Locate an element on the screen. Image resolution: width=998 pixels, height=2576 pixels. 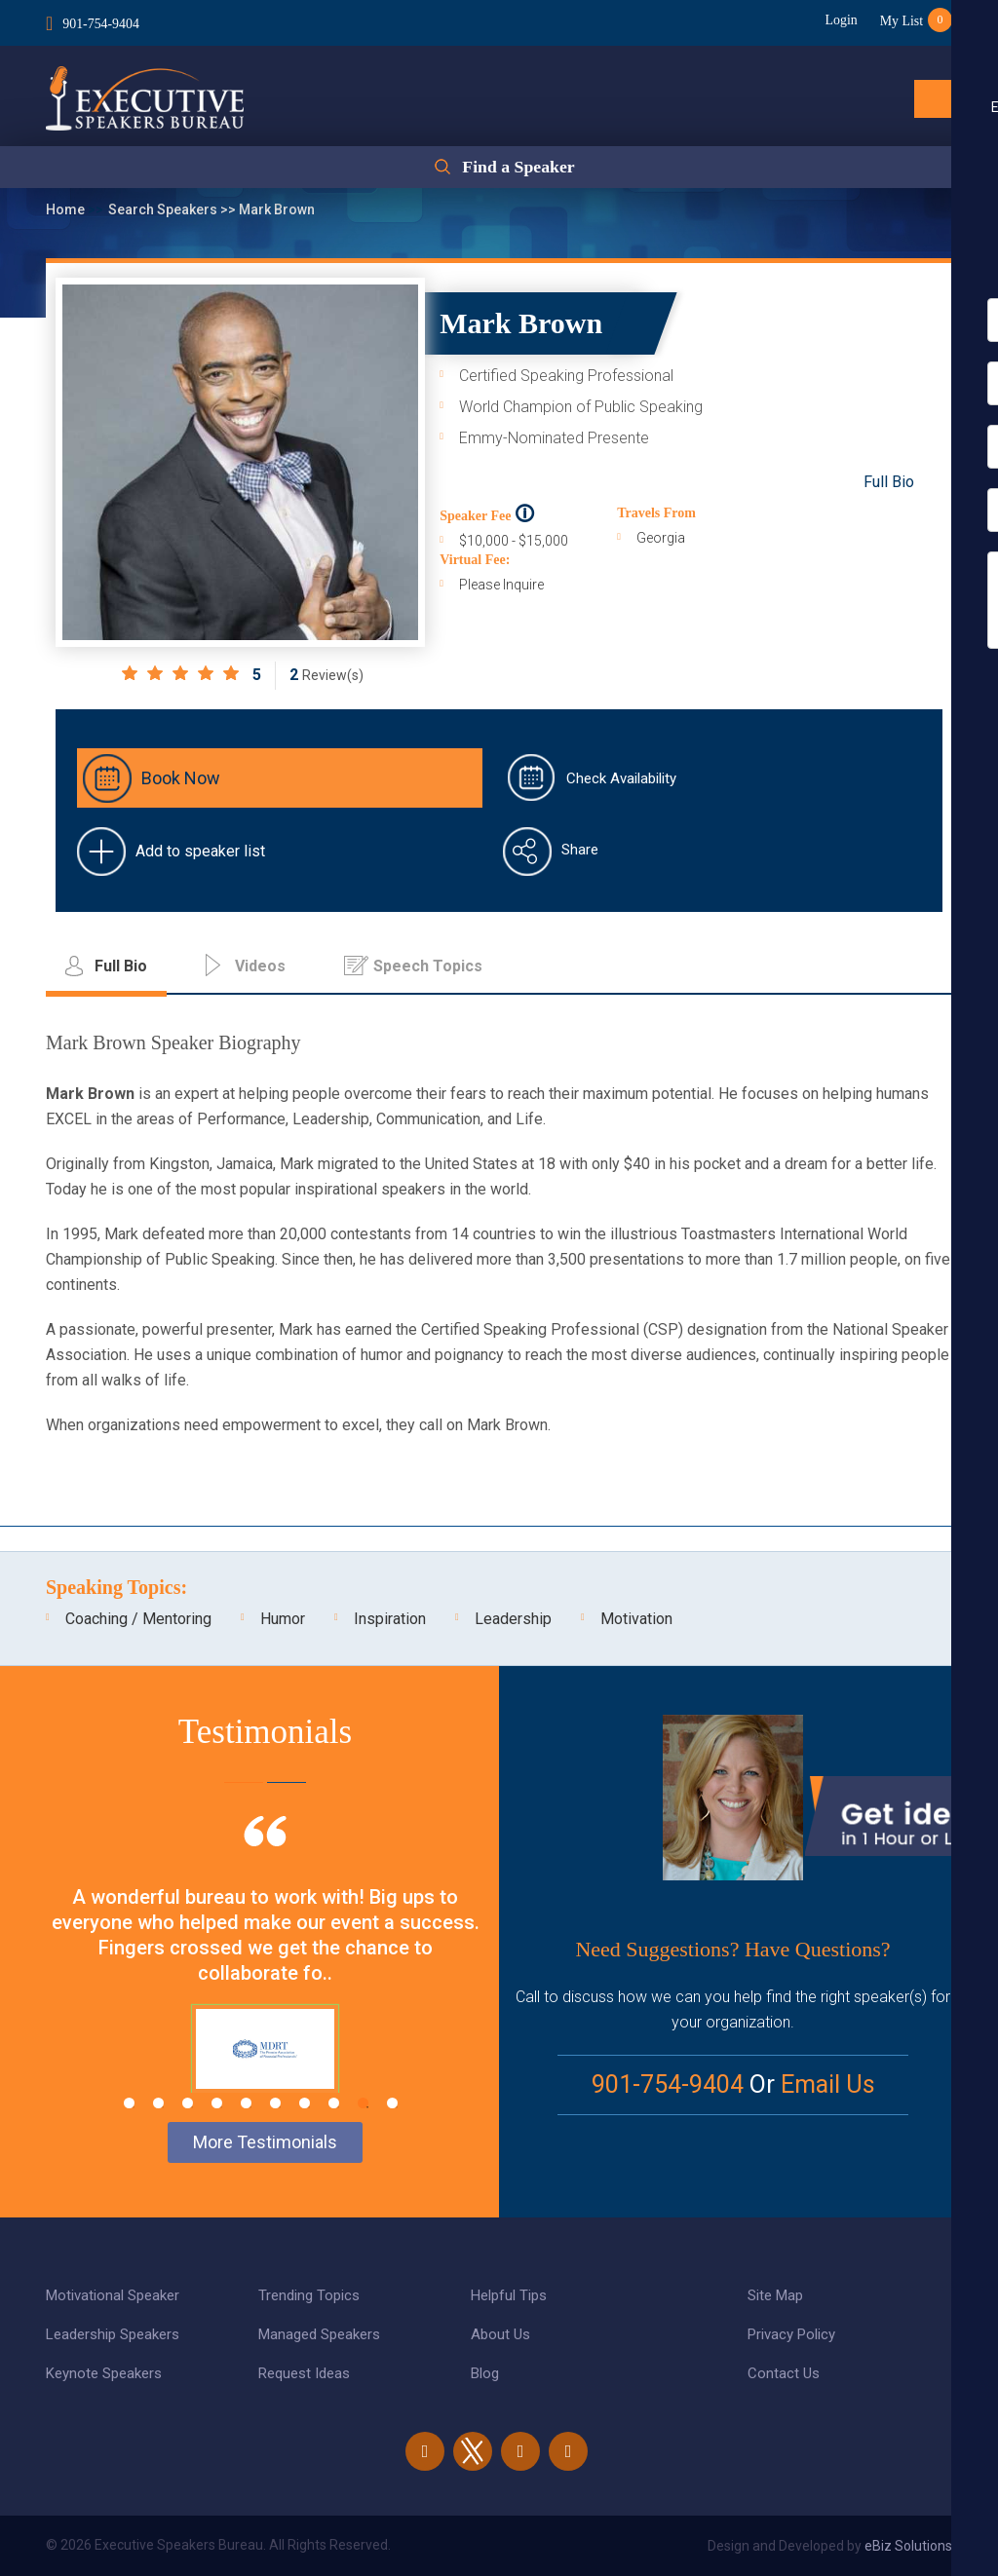
Contact Us is located at coordinates (784, 2373).